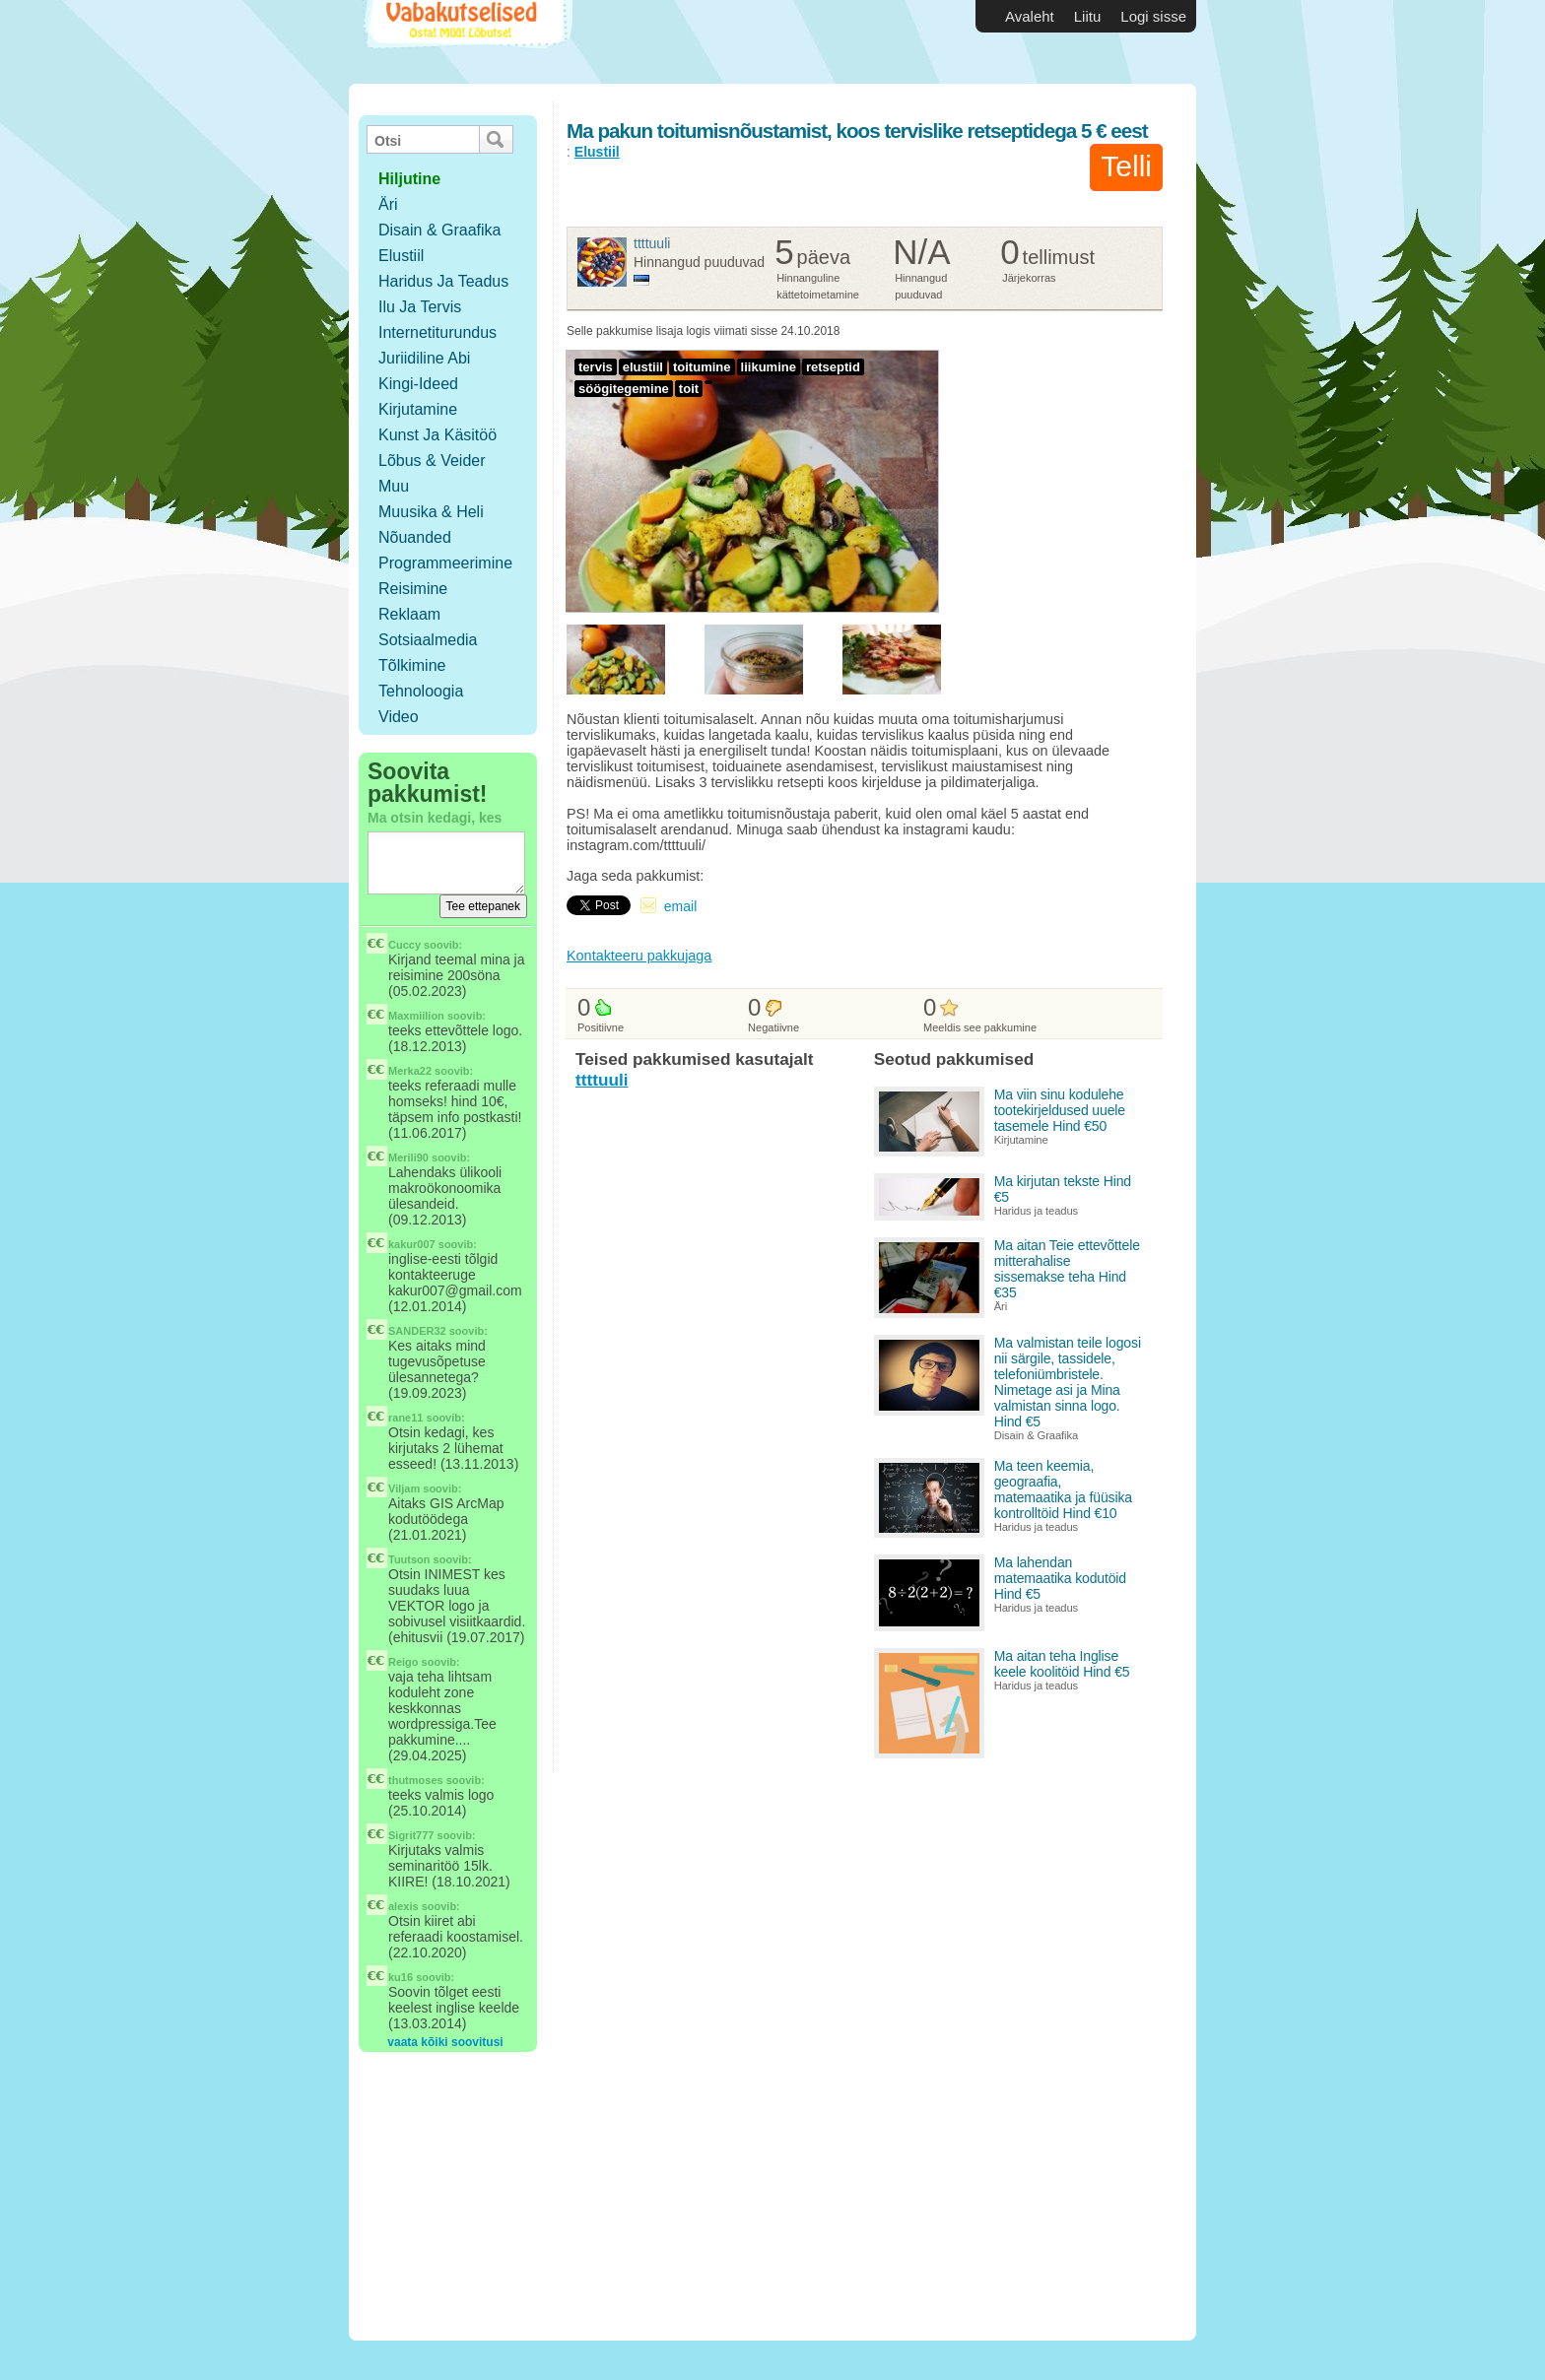 This screenshot has width=1545, height=2380. I want to click on Maxmiilion, so click(416, 1016).